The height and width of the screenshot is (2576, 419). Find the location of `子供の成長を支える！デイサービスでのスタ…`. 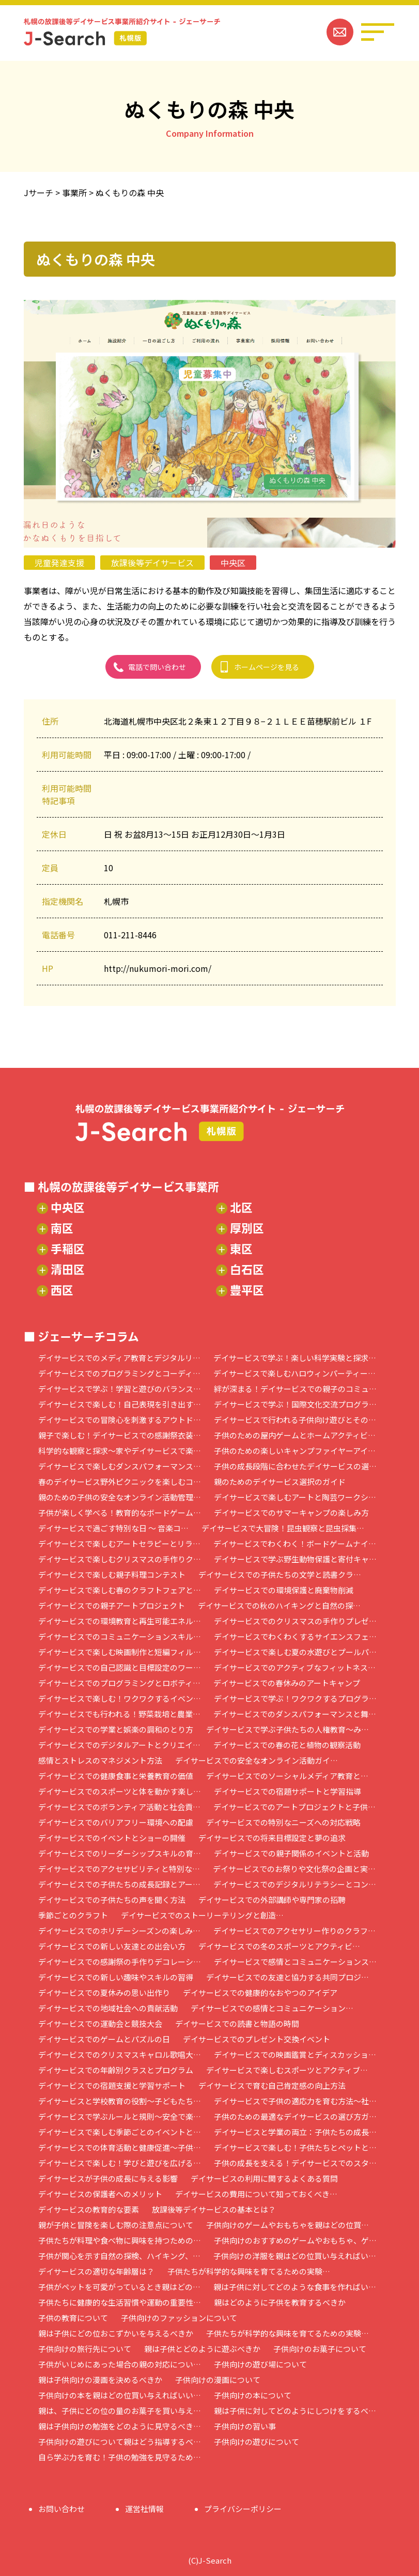

子供の成長を支える！デイサービスでのスタ… is located at coordinates (295, 2162).